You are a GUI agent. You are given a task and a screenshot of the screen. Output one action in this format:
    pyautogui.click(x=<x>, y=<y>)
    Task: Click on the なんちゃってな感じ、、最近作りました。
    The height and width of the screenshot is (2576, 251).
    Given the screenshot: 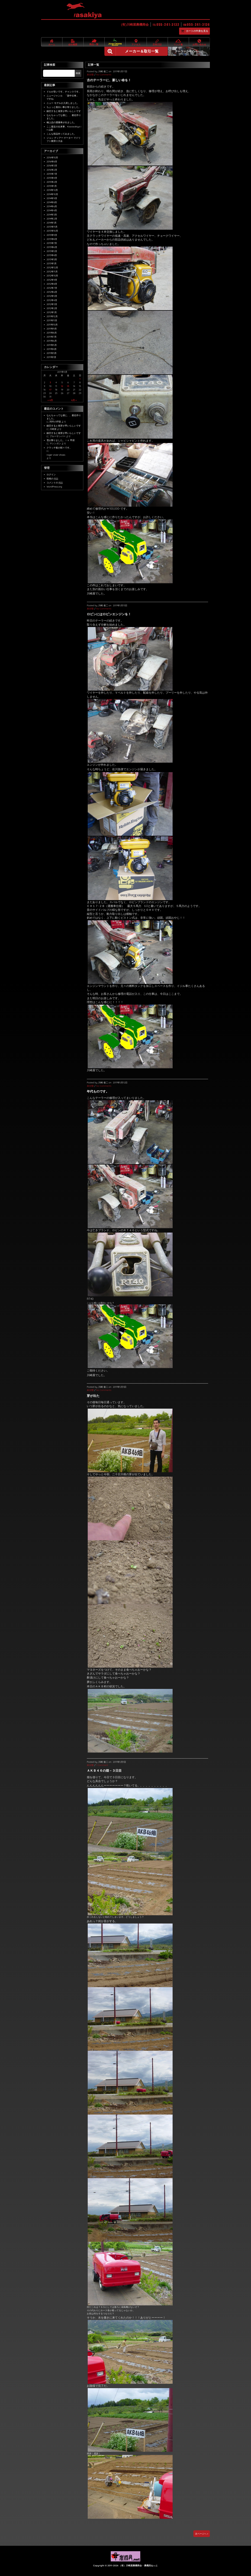 What is the action you would take?
    pyautogui.click(x=64, y=117)
    